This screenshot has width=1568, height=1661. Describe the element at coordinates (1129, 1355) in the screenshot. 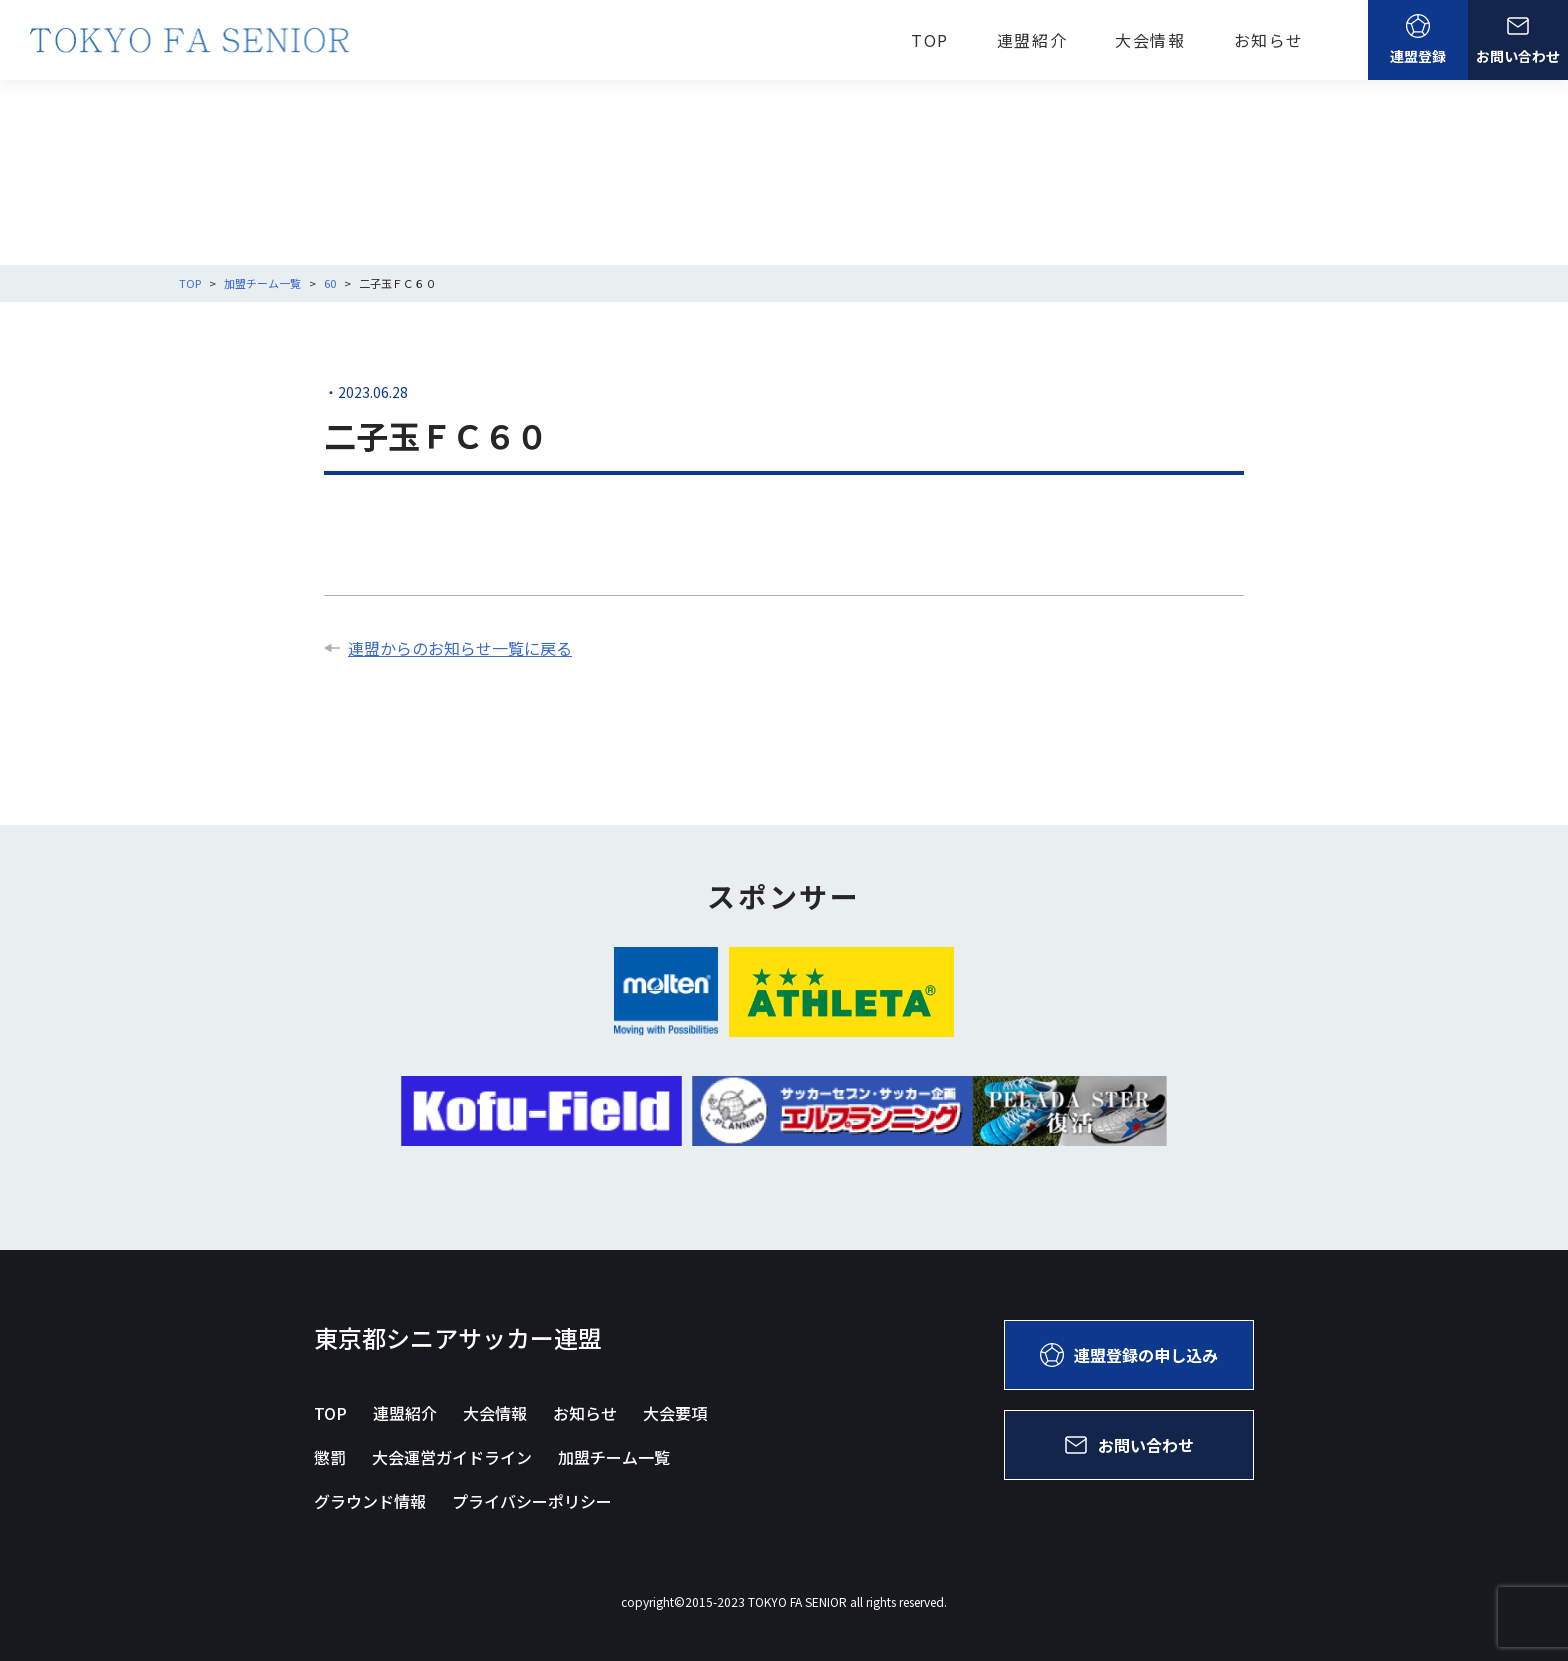

I see `連盟登録の申し込み` at that location.